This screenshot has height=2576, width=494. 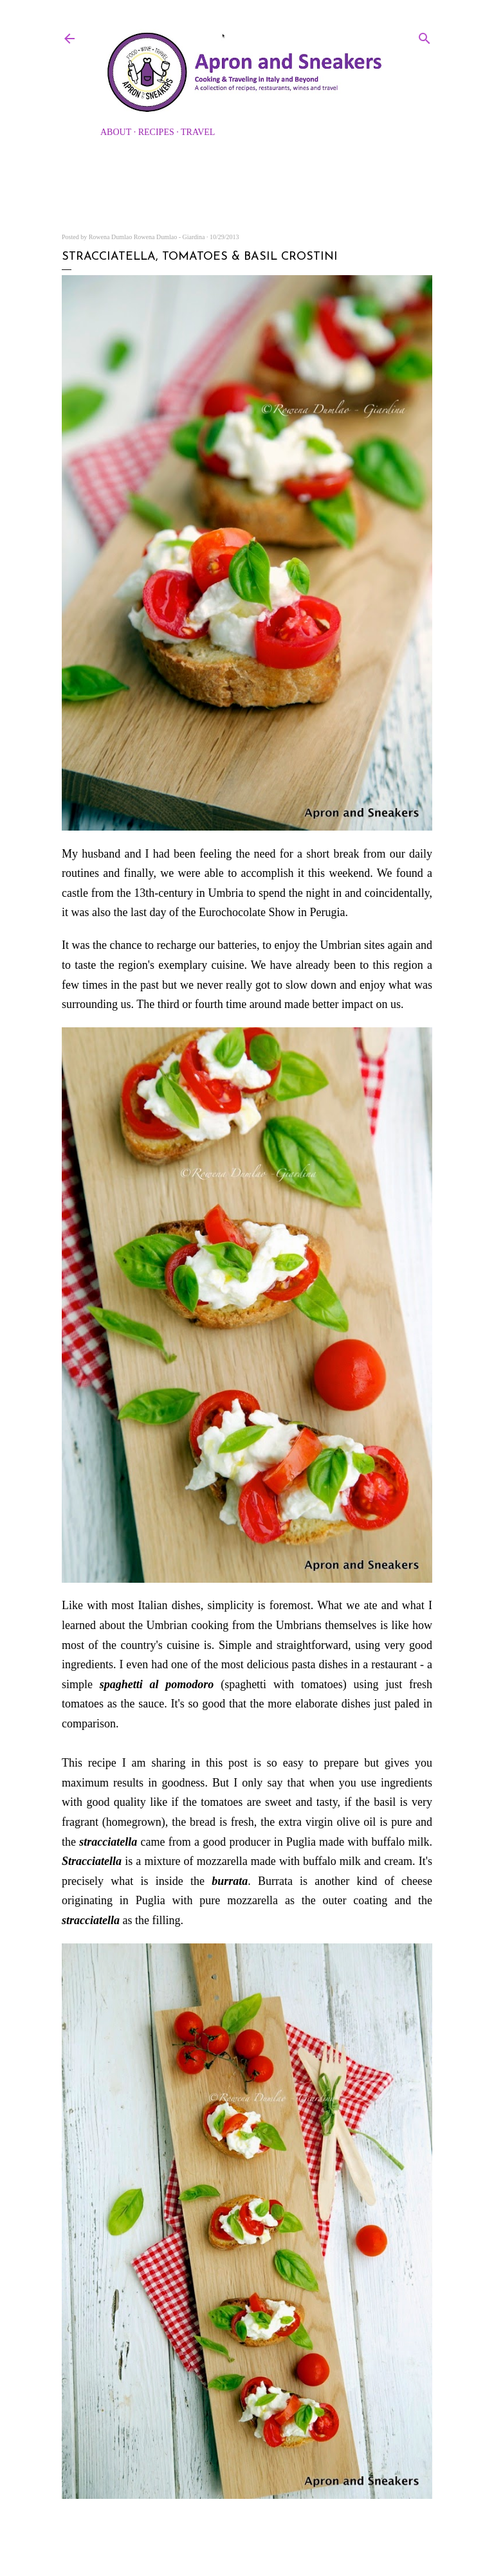 What do you see at coordinates (424, 36) in the screenshot?
I see `[Search]` at bounding box center [424, 36].